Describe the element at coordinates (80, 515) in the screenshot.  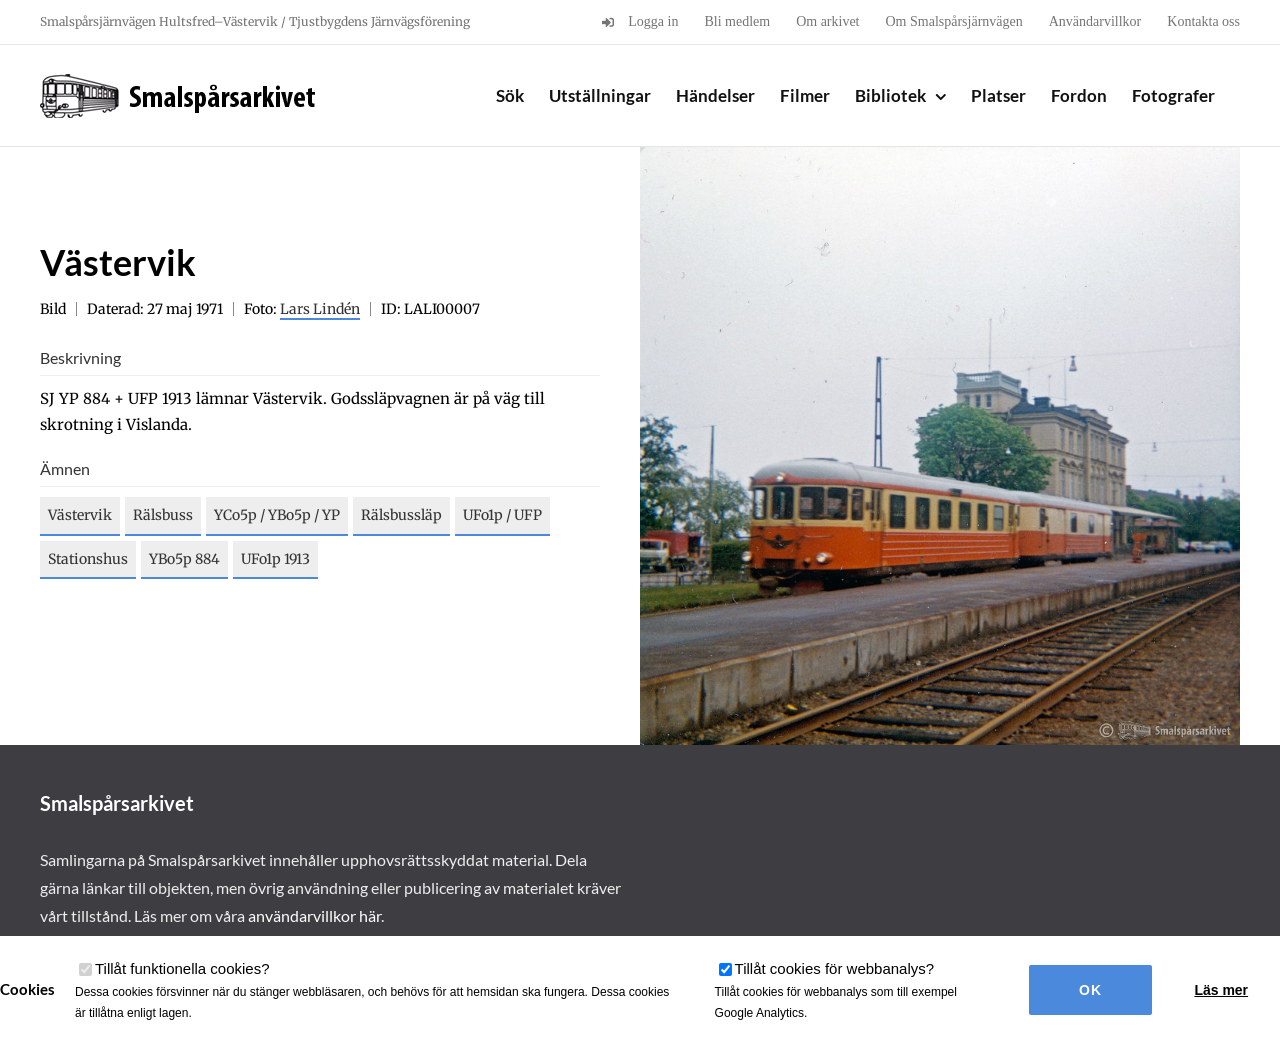
I see `Västervik` at that location.